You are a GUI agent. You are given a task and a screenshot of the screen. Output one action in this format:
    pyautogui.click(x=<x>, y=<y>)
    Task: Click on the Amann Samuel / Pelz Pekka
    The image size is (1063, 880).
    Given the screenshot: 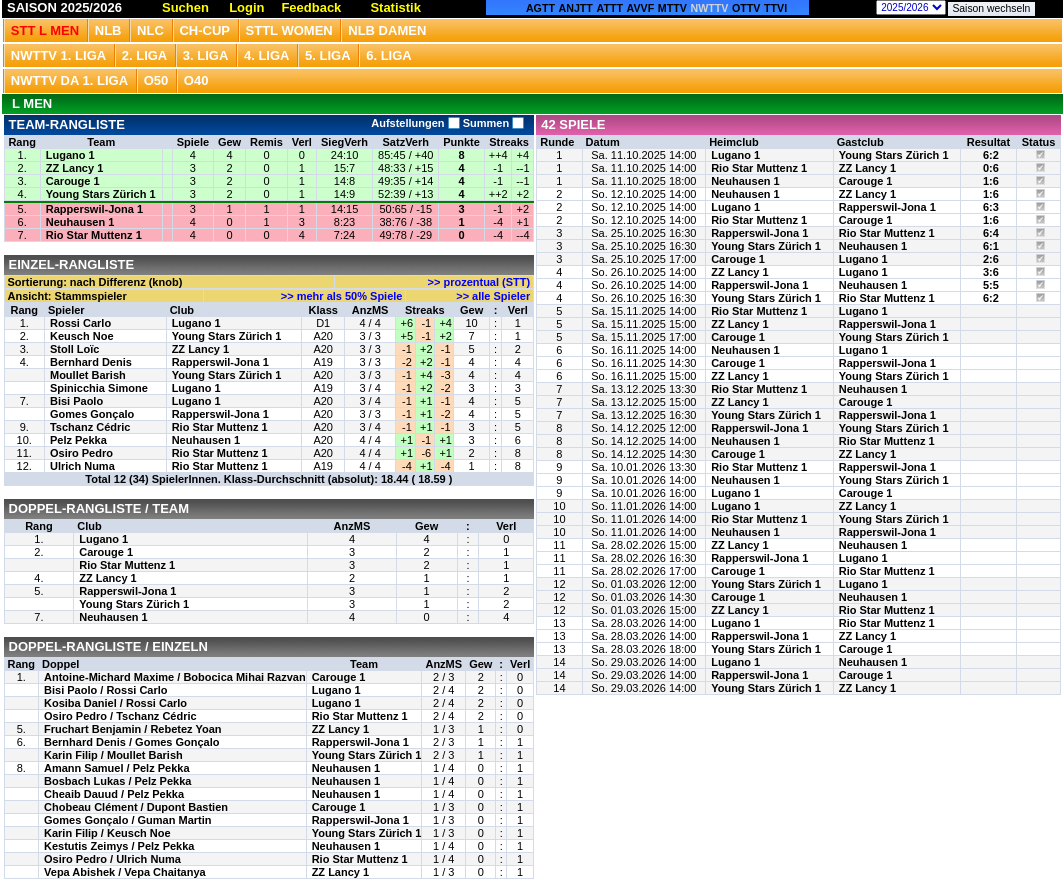 What is the action you would take?
    pyautogui.click(x=117, y=768)
    